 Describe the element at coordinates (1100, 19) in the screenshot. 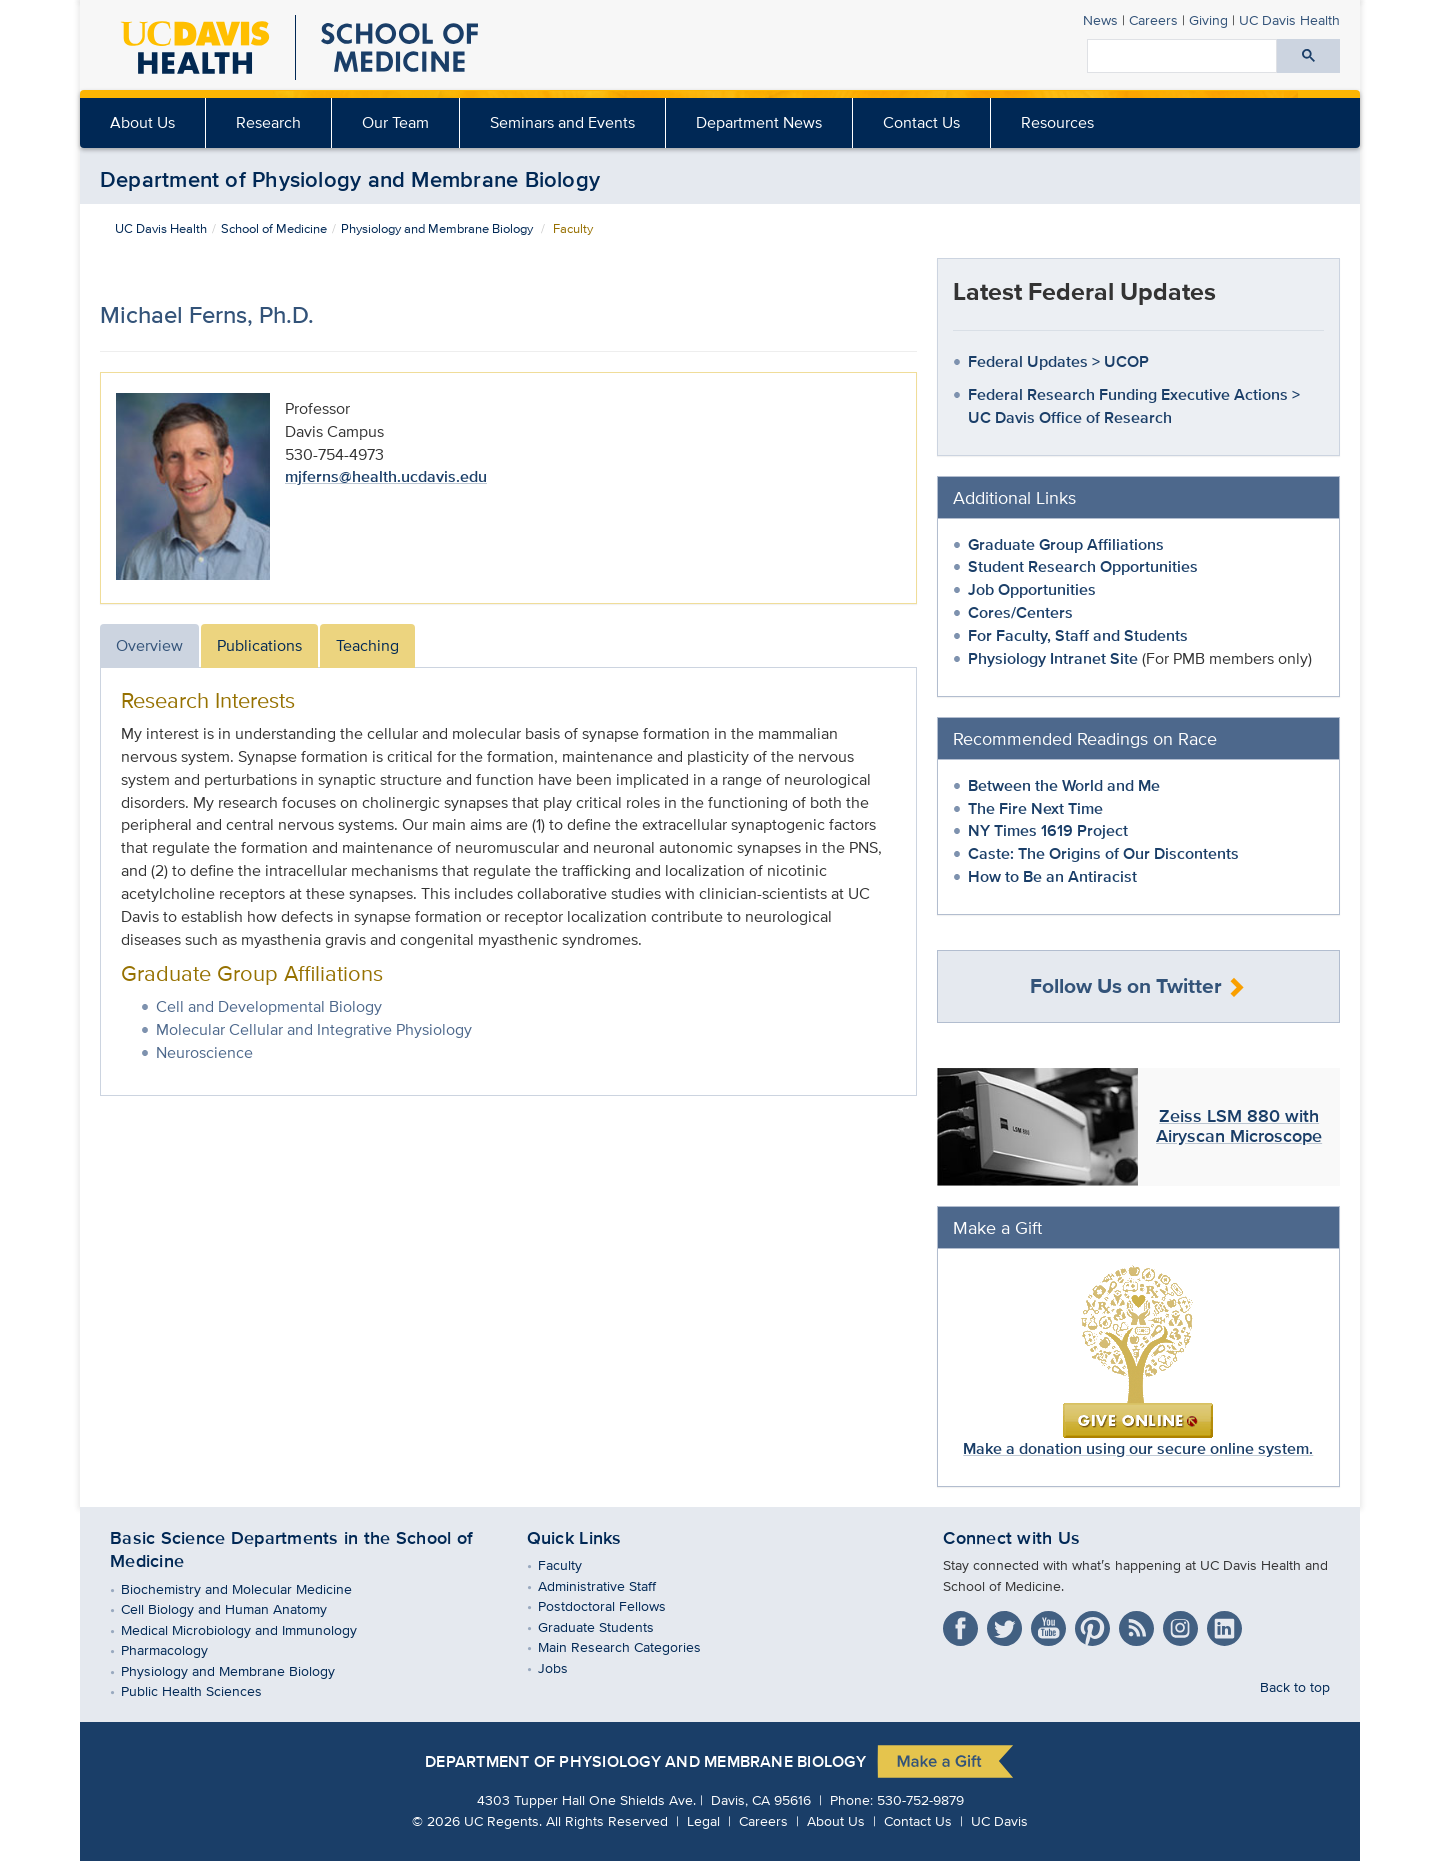

I see `News` at that location.